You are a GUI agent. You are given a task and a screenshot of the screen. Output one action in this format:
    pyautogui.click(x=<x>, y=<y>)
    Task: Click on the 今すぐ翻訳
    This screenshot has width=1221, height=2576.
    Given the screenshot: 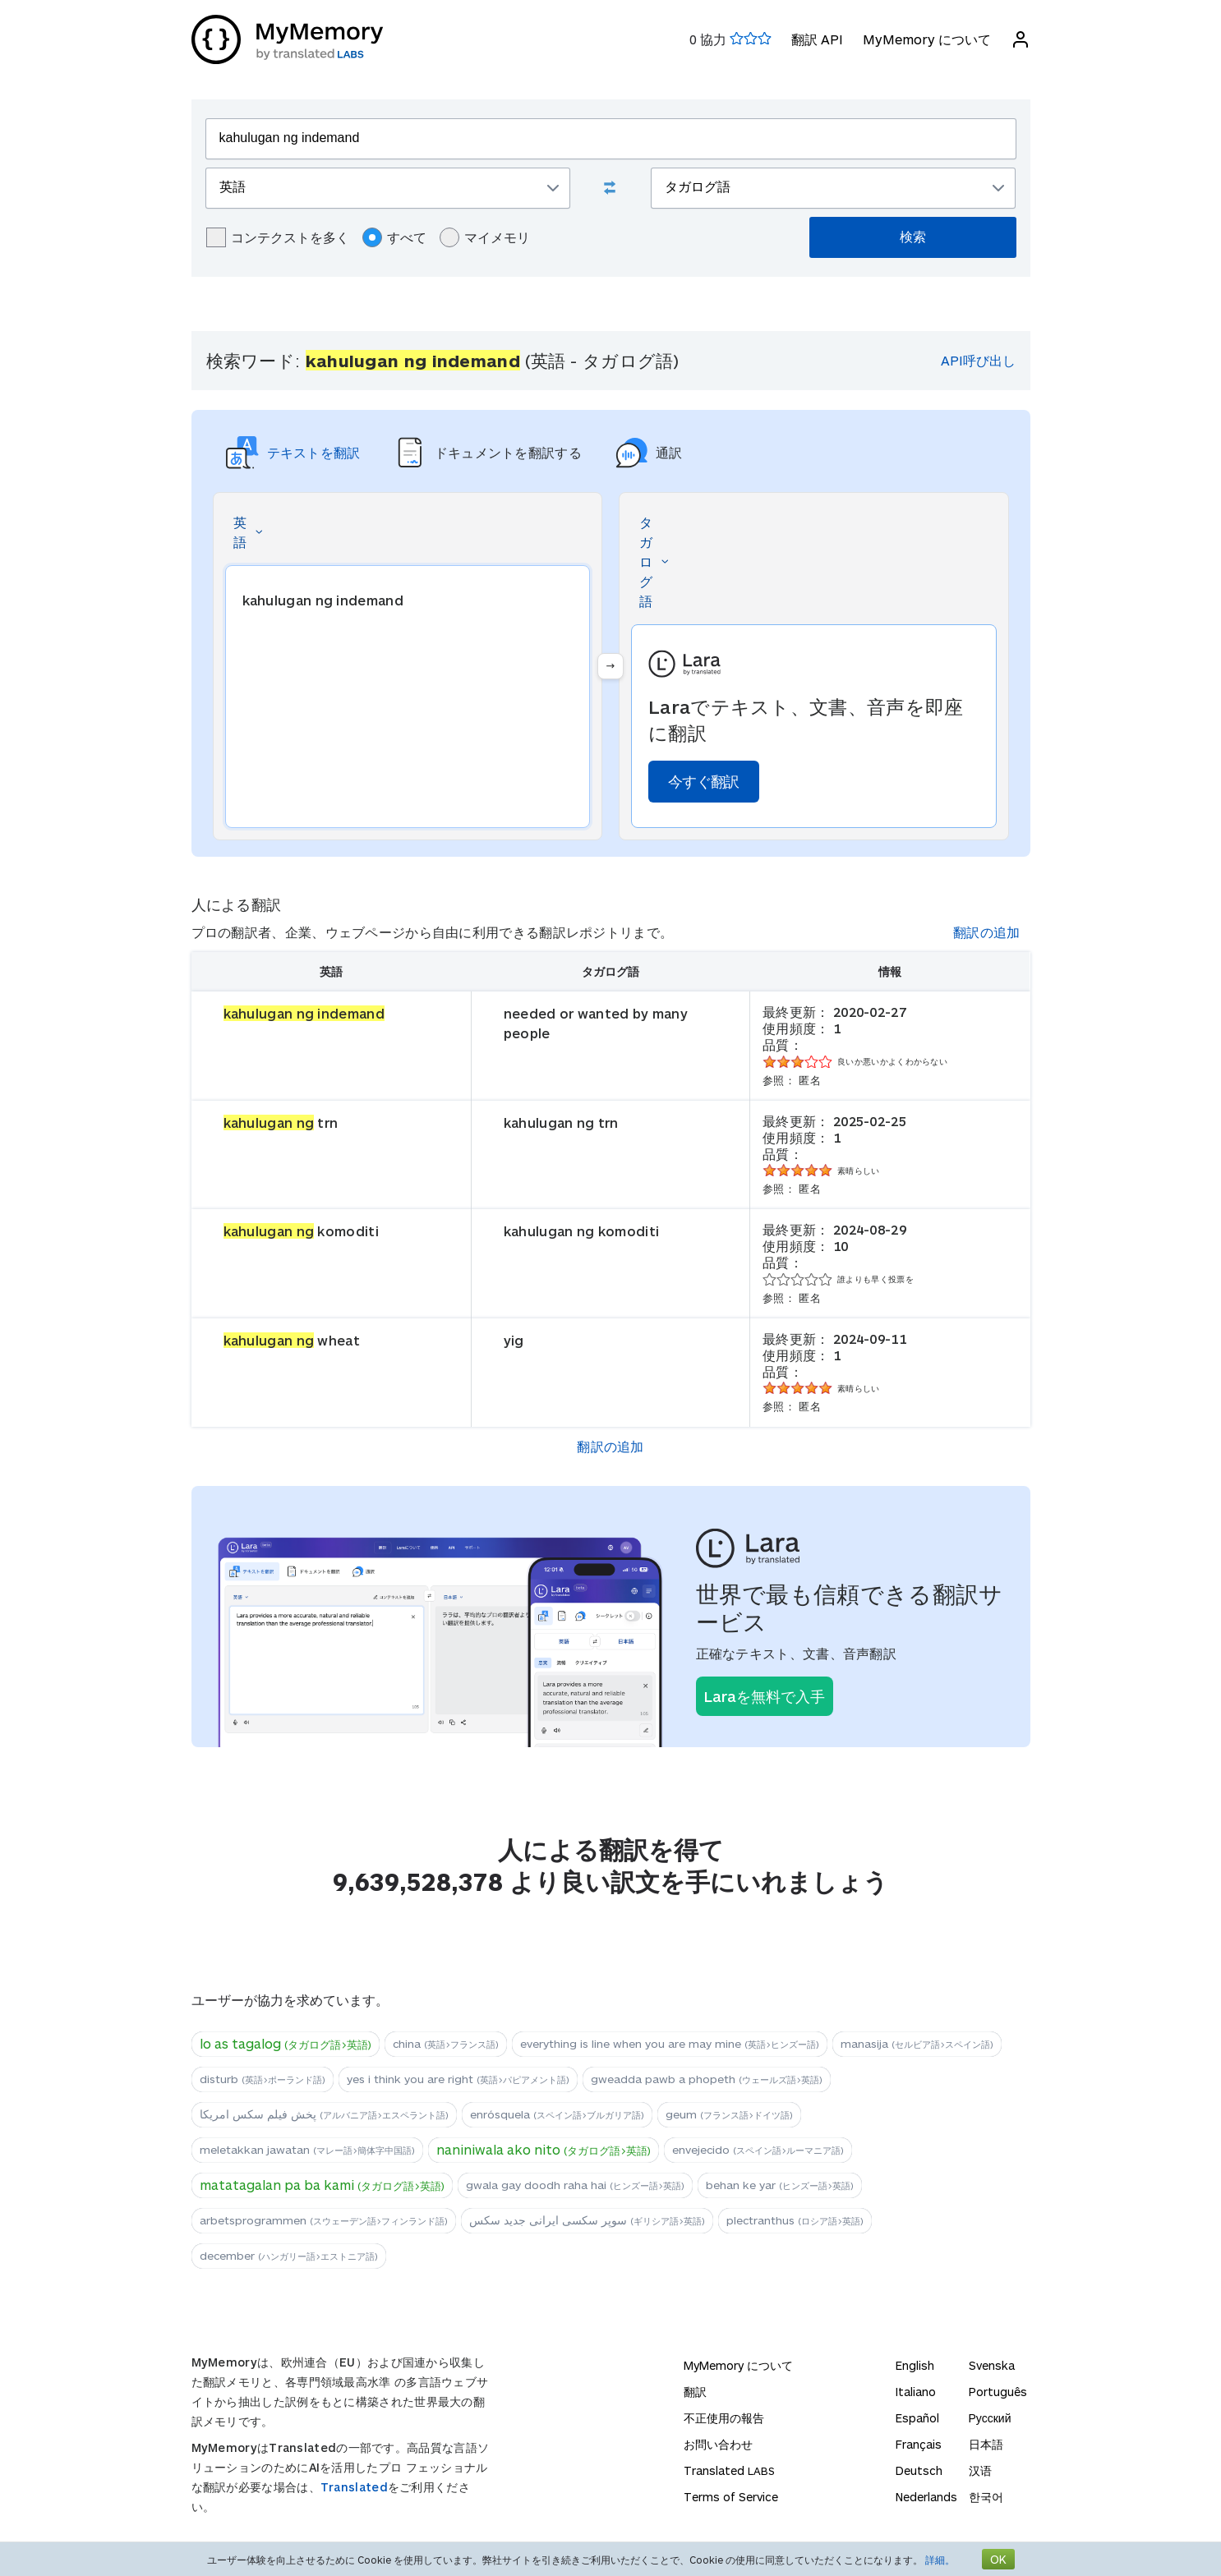 What is the action you would take?
    pyautogui.click(x=704, y=781)
    